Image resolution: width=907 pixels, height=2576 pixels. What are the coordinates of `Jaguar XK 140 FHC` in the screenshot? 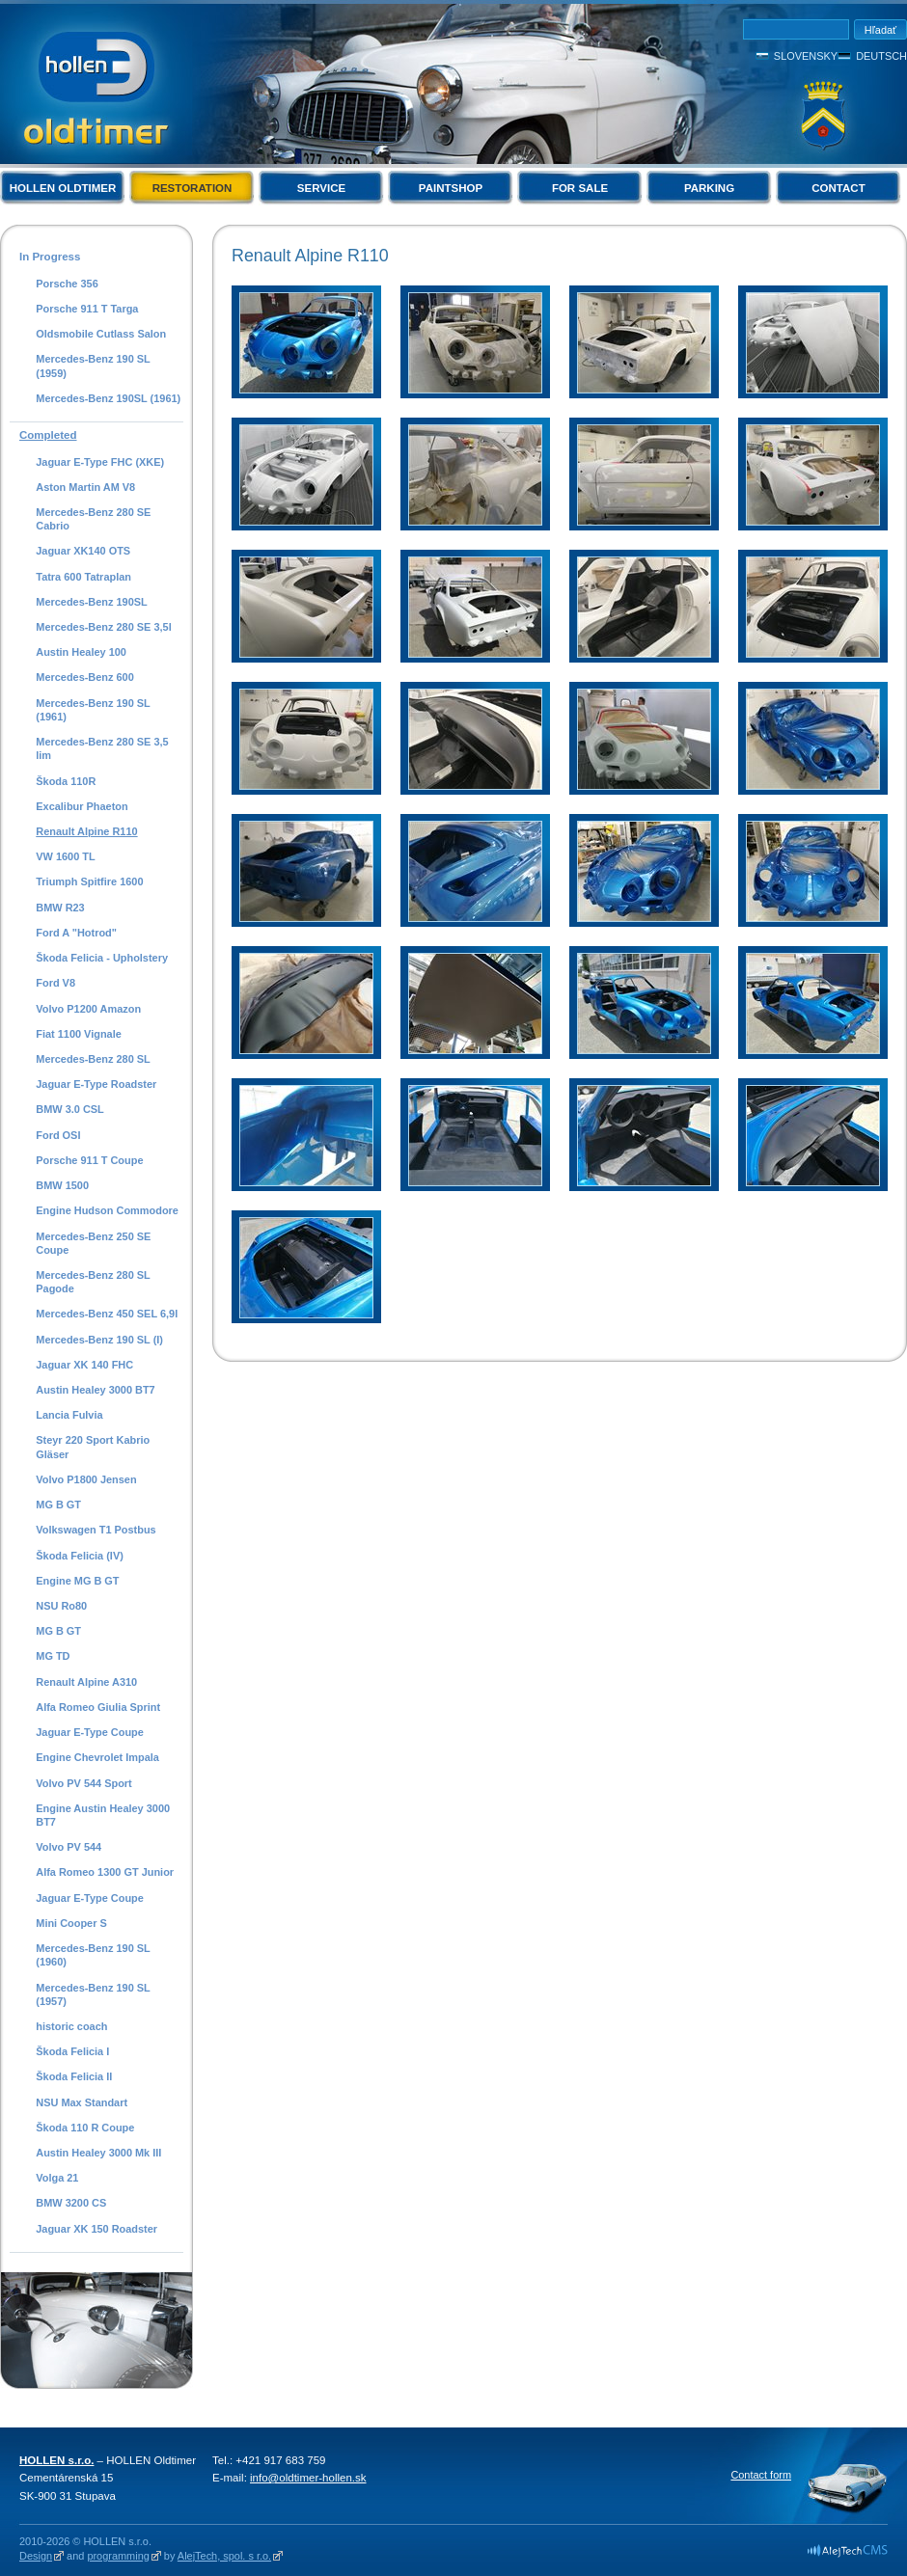 It's located at (84, 1364).